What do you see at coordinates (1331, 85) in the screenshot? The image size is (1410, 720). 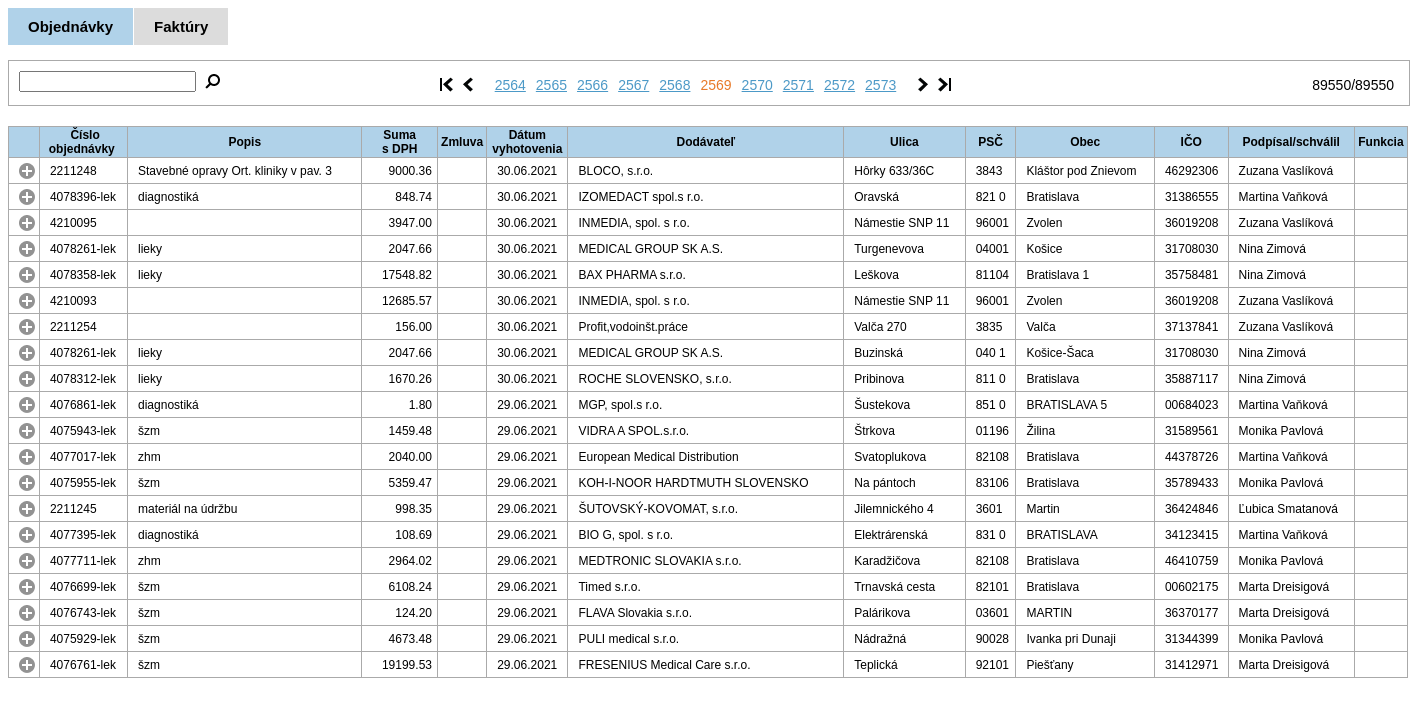 I see `89550` at bounding box center [1331, 85].